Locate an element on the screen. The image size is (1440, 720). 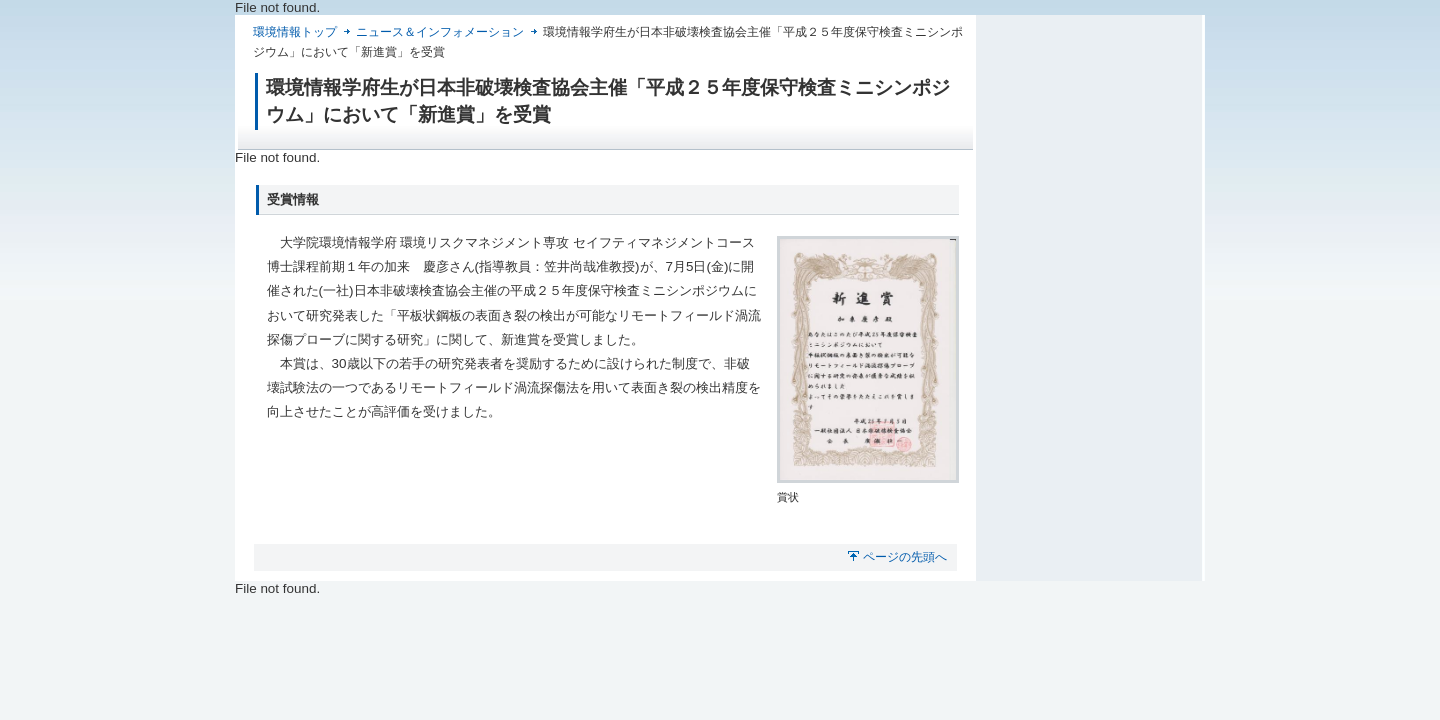
環境情報トップ is located at coordinates (295, 32).